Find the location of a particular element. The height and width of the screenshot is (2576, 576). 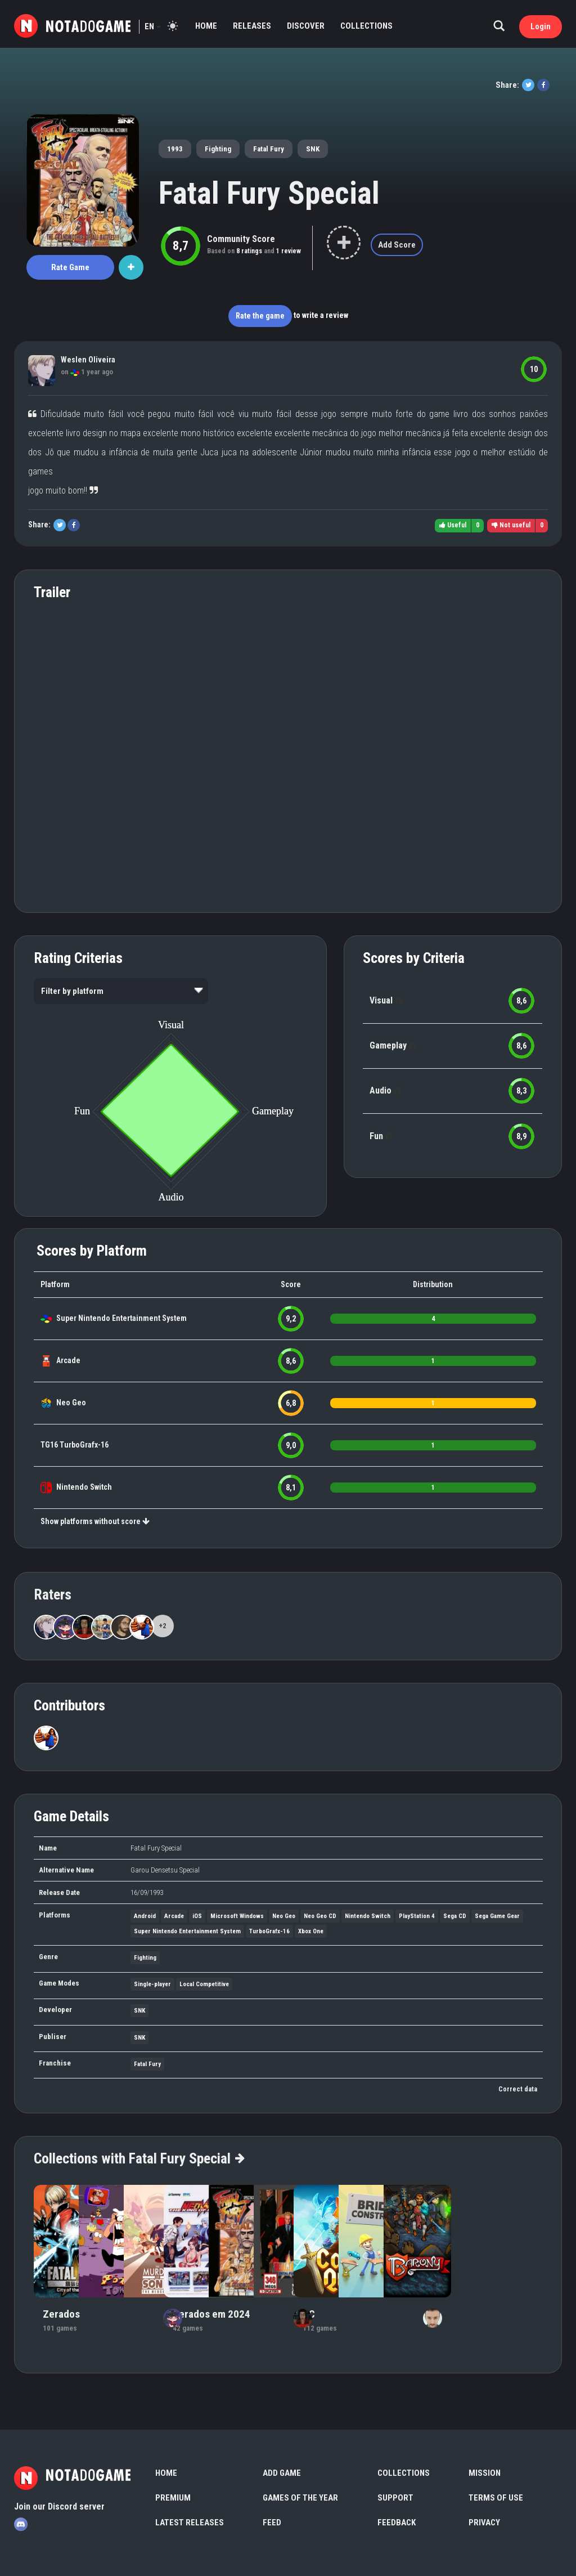

Raters is located at coordinates (52, 1594).